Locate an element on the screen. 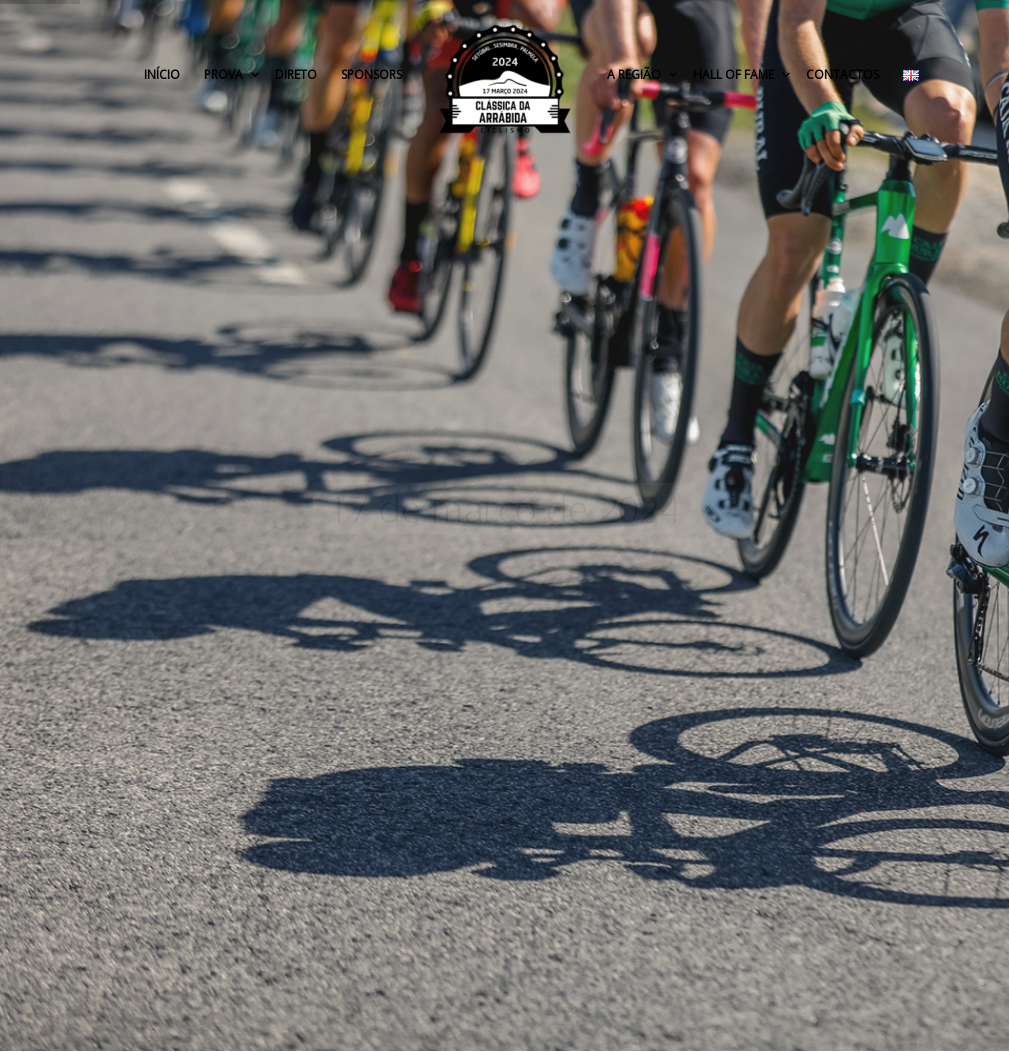 Image resolution: width=1009 pixels, height=1052 pixels. Hall of Fame is located at coordinates (735, 74).